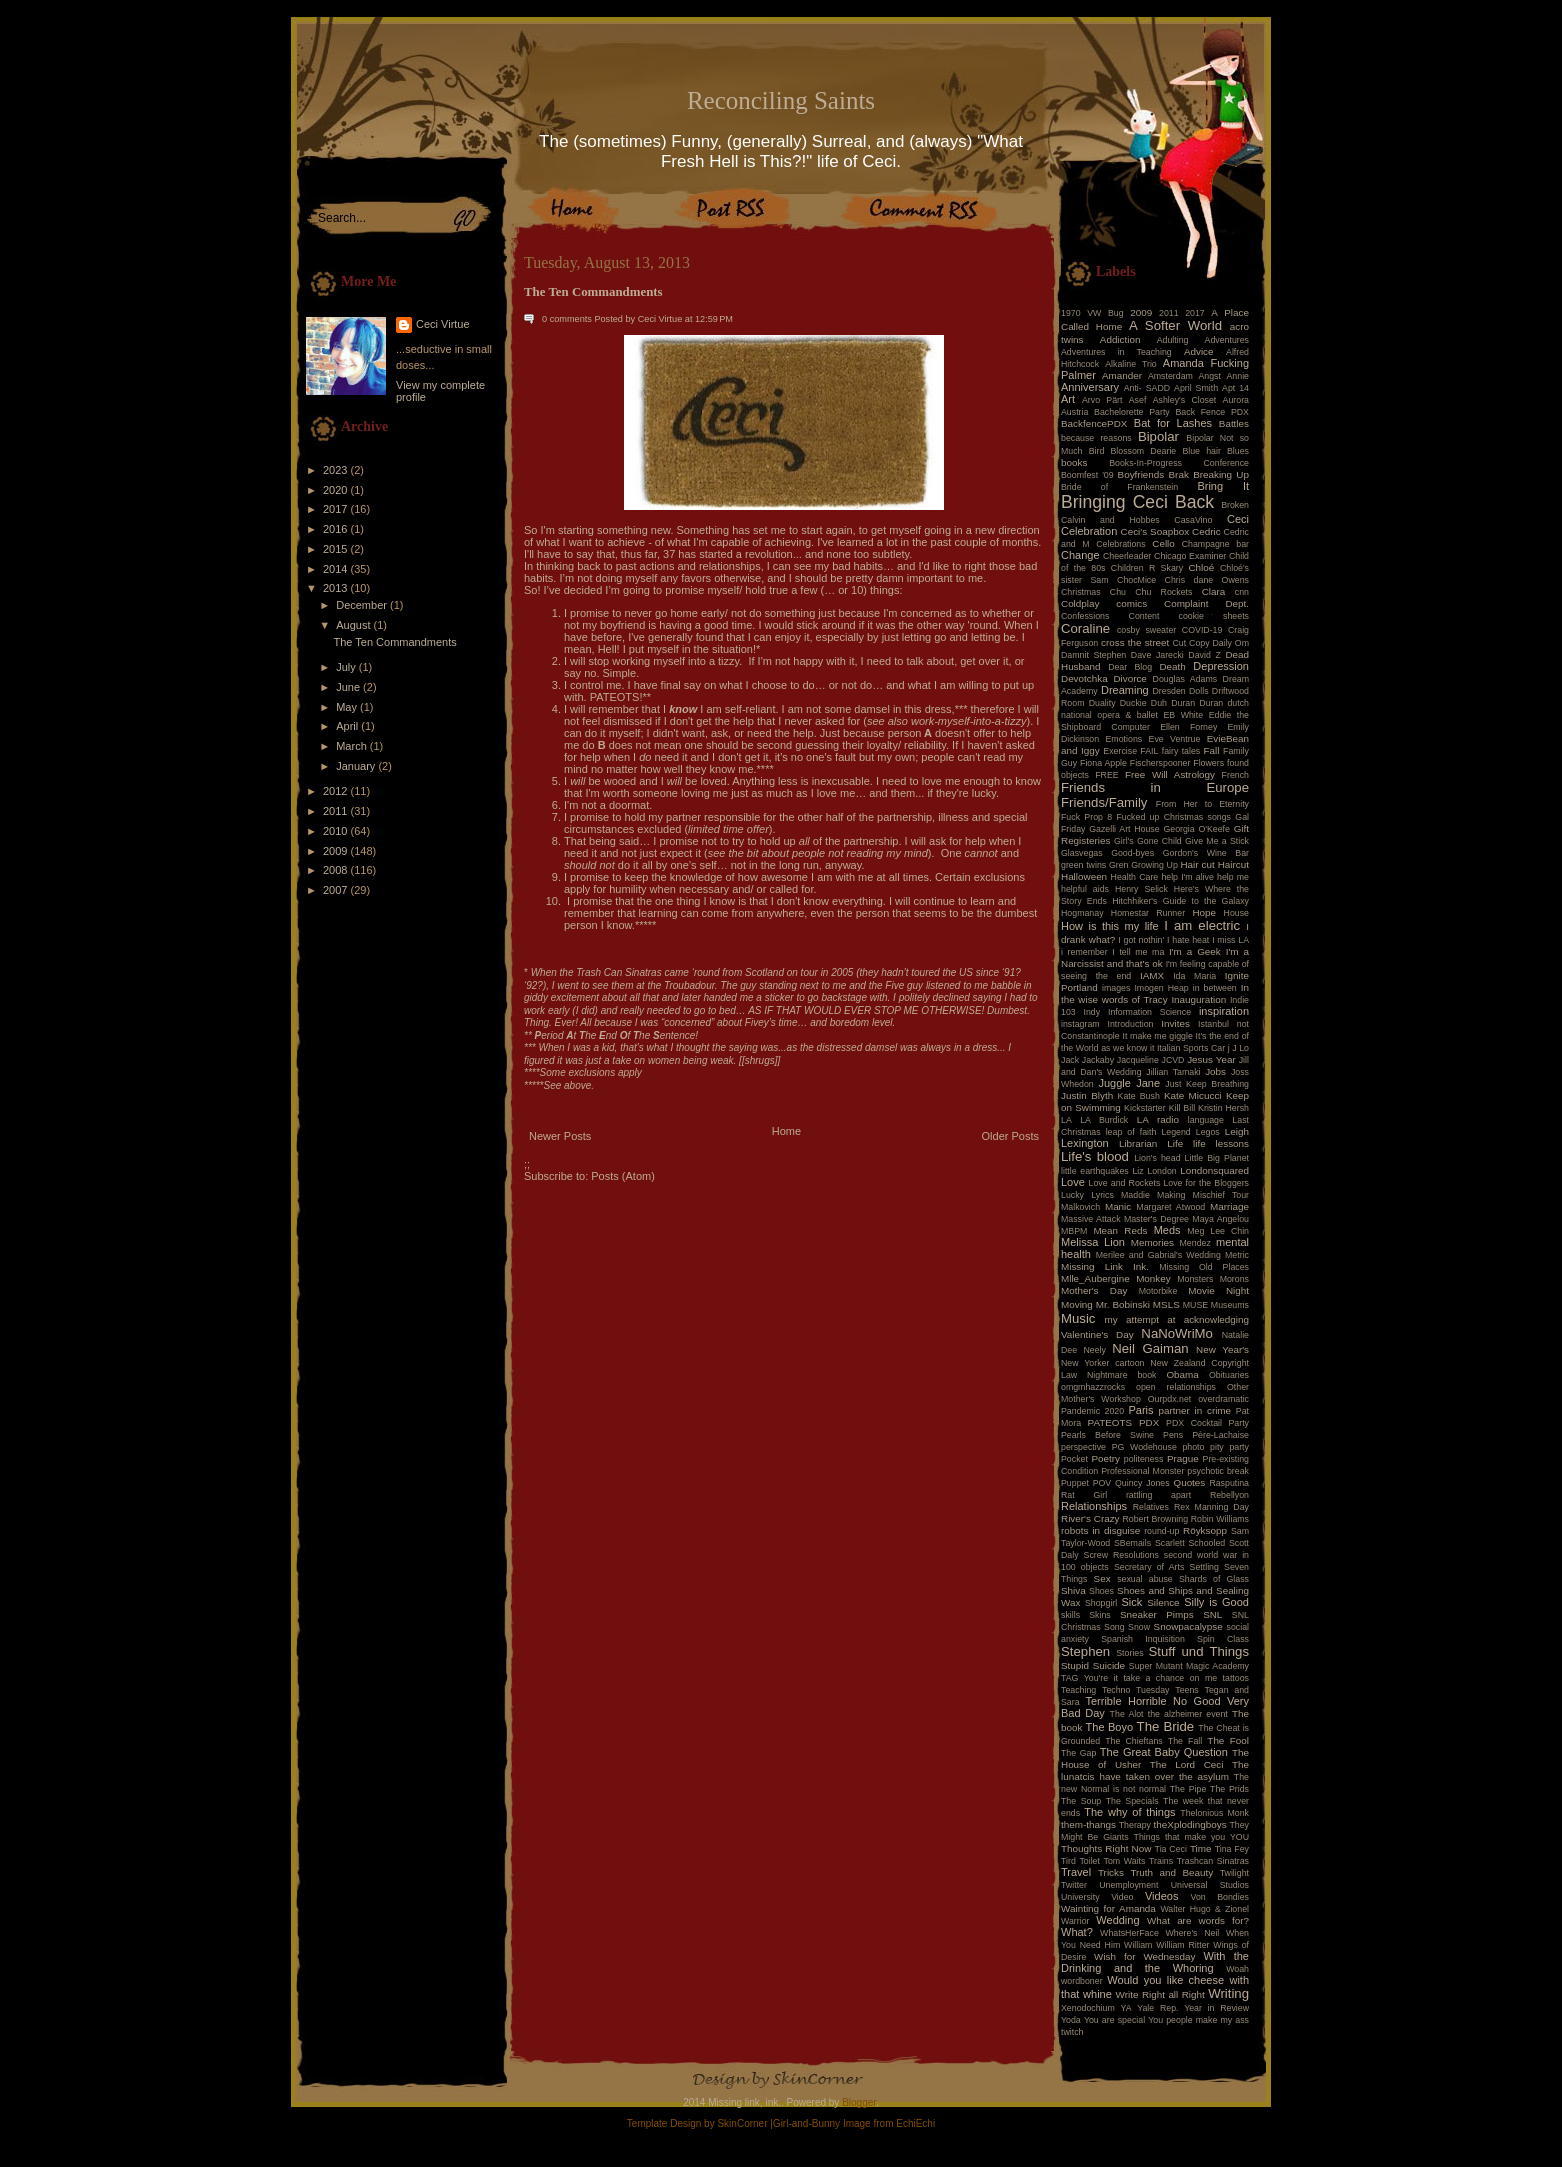 This screenshot has height=2167, width=1562. I want to click on Divorce, so click(1129, 678).